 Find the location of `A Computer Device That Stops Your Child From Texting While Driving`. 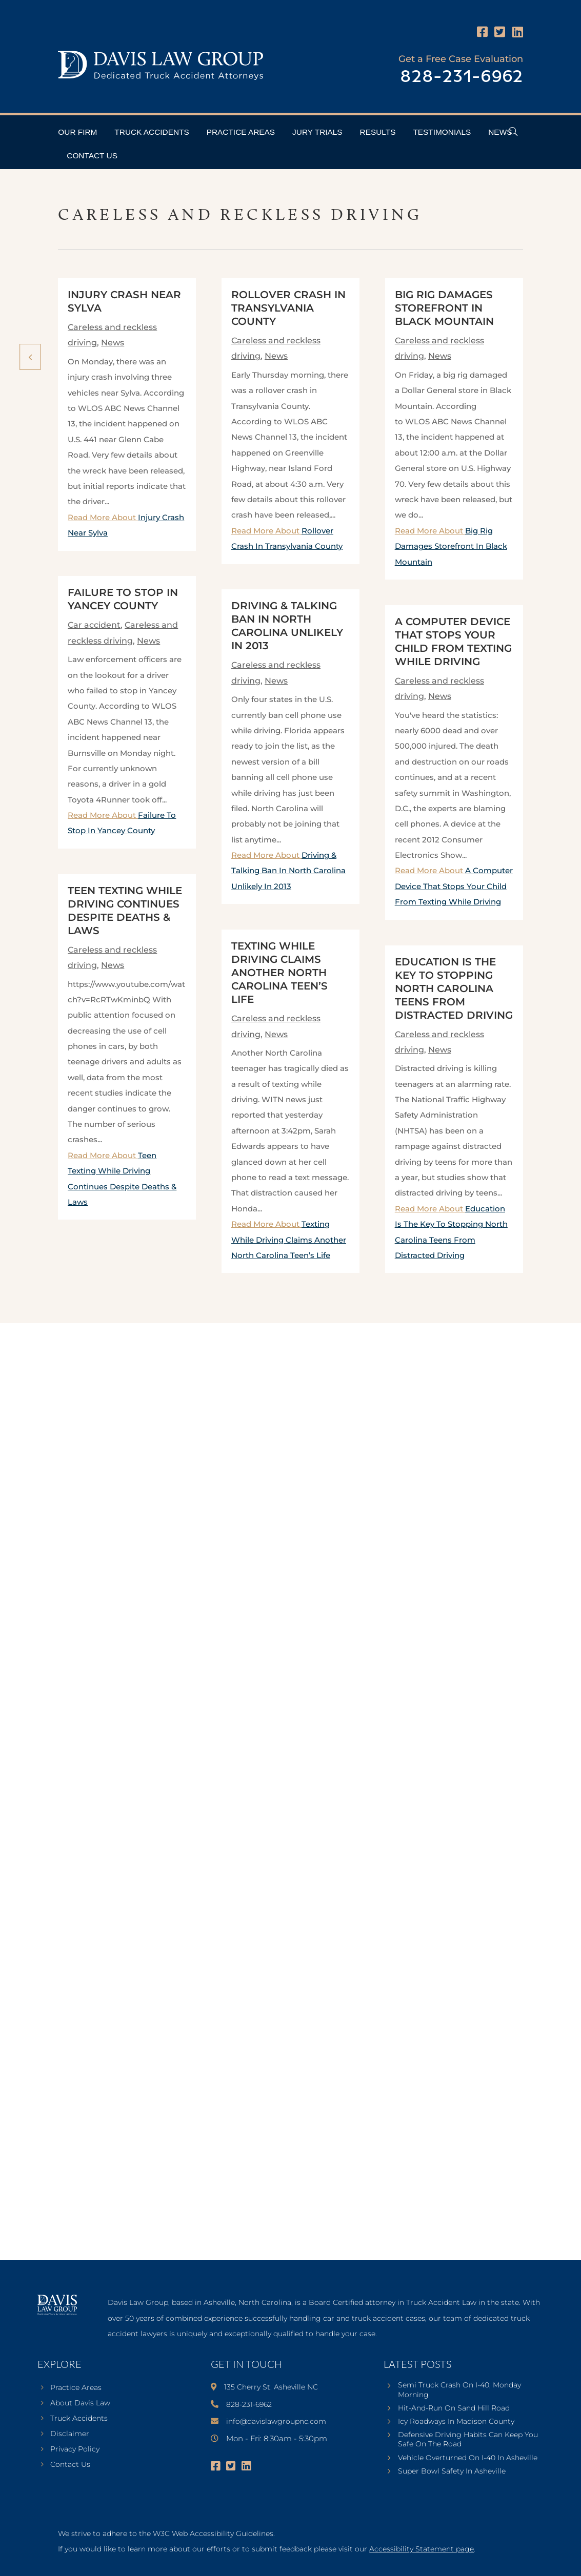

A Computer Device That Stops Your Child From Texting While Driving is located at coordinates (454, 885).